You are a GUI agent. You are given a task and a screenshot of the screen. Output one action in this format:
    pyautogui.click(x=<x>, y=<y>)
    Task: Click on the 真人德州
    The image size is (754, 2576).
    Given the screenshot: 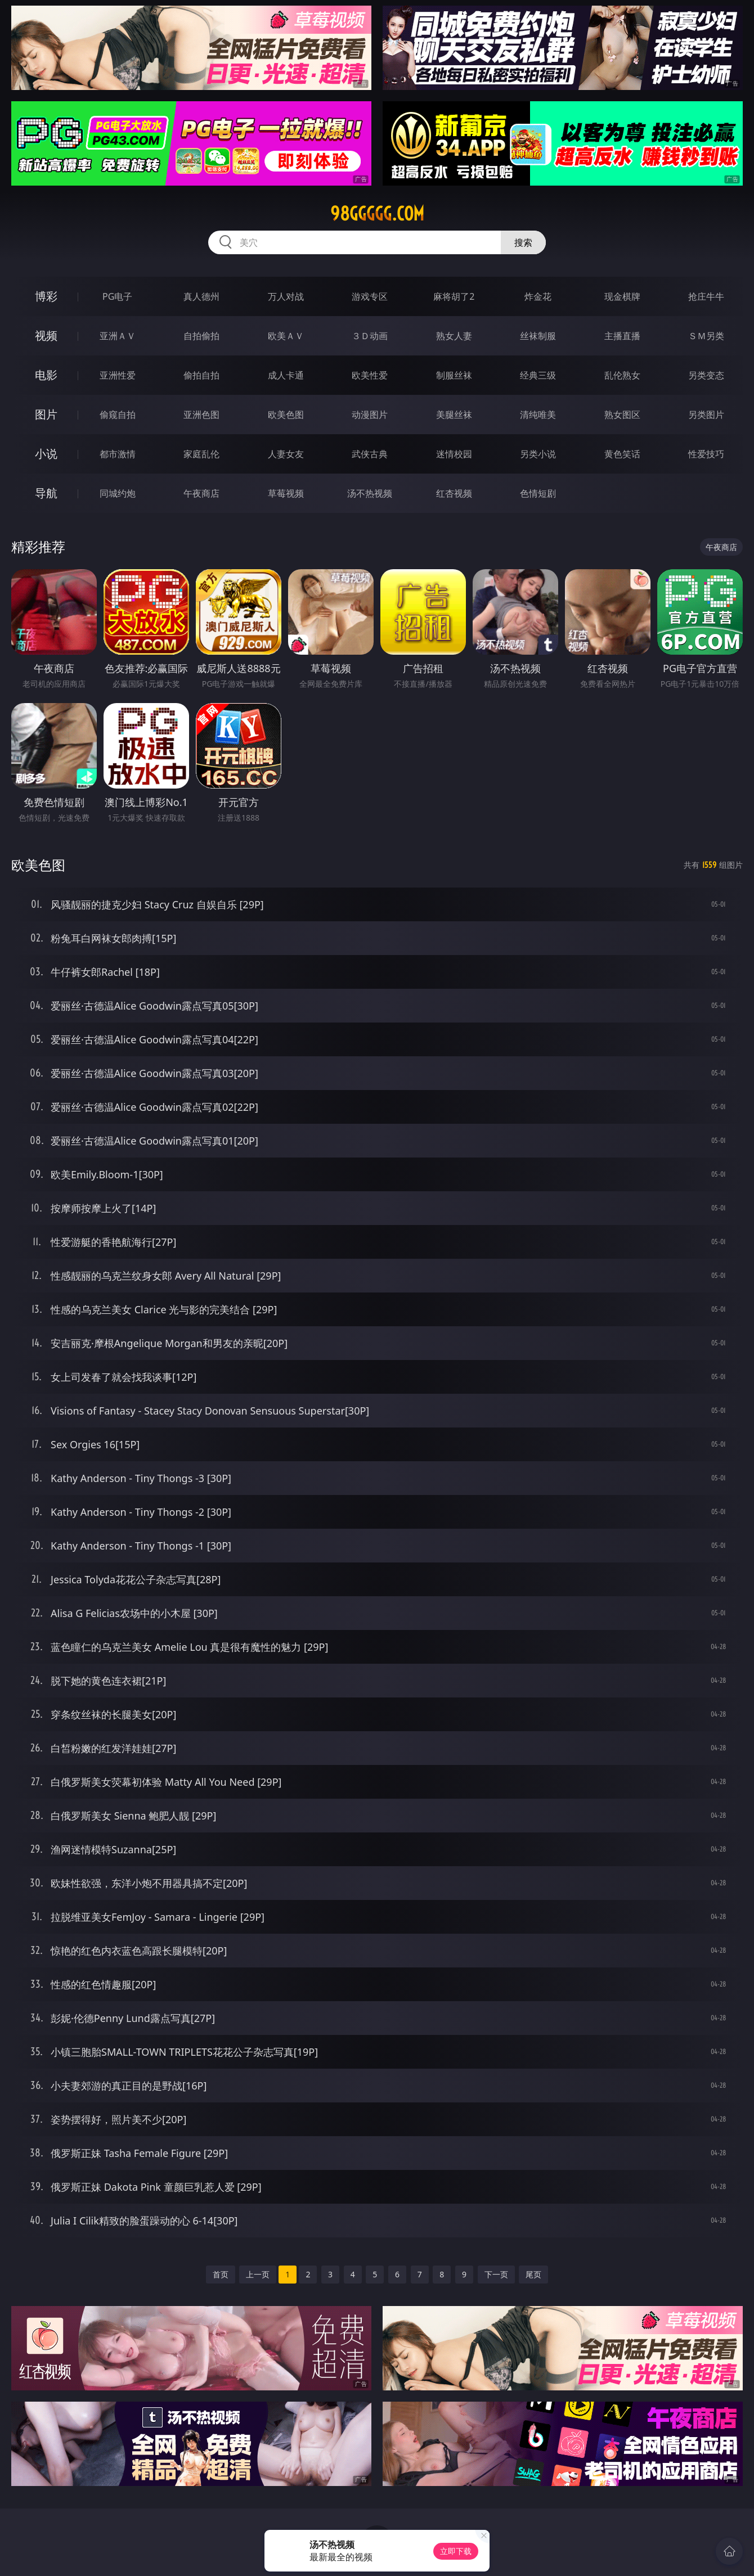 What is the action you would take?
    pyautogui.click(x=201, y=296)
    